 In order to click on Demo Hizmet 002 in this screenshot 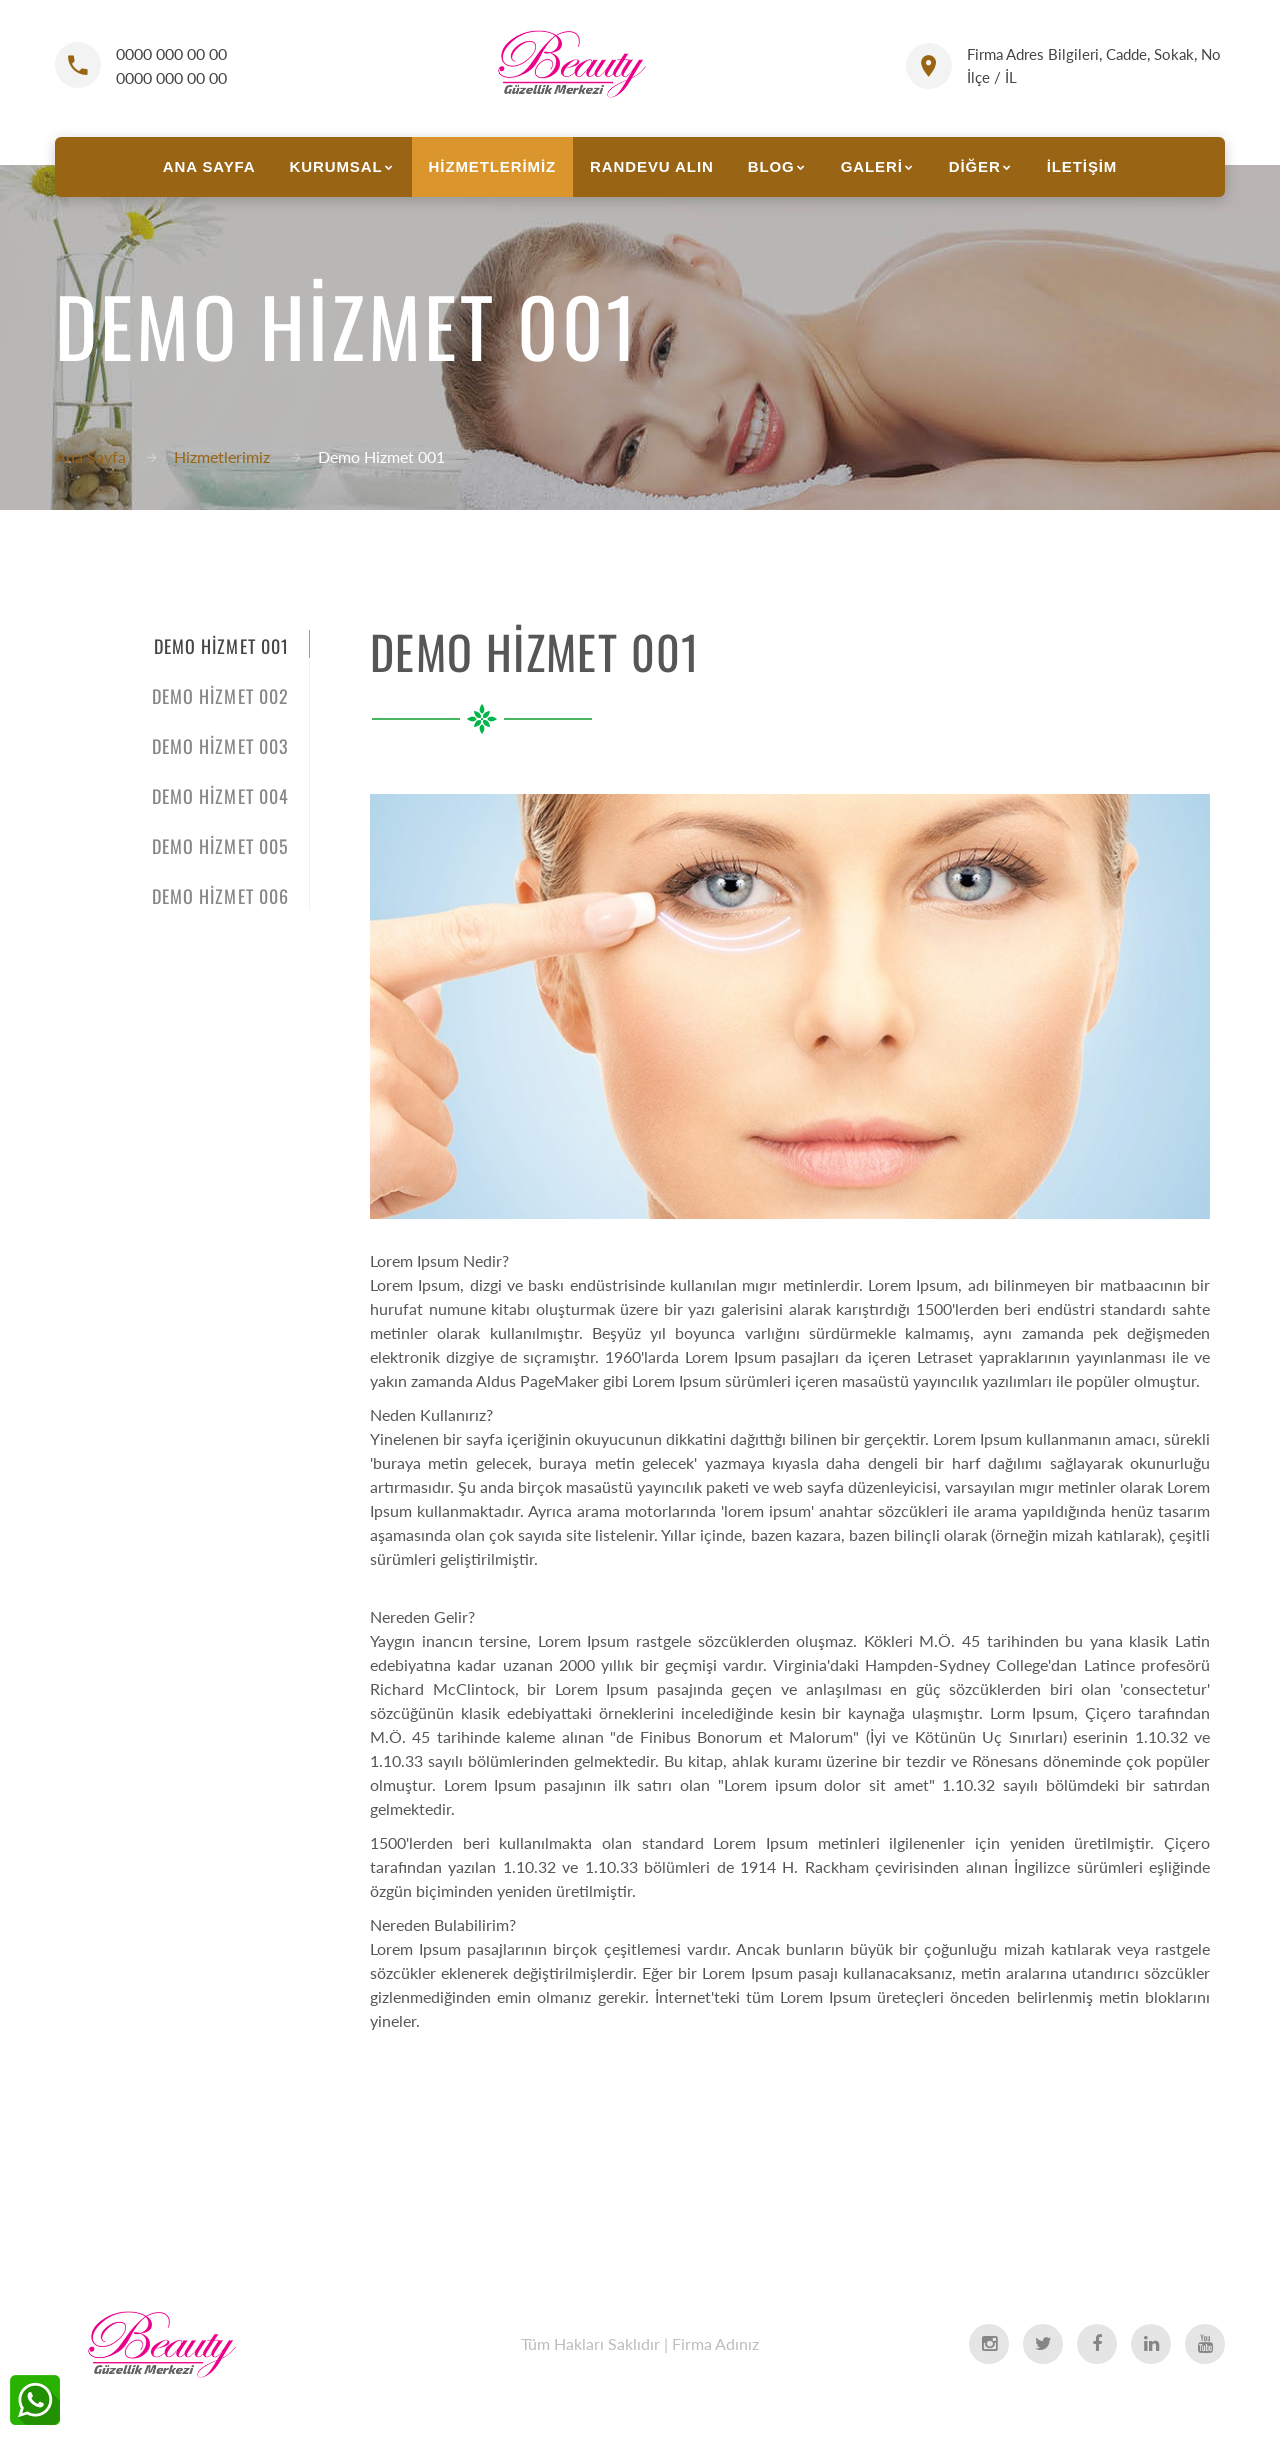, I will do `click(220, 696)`.